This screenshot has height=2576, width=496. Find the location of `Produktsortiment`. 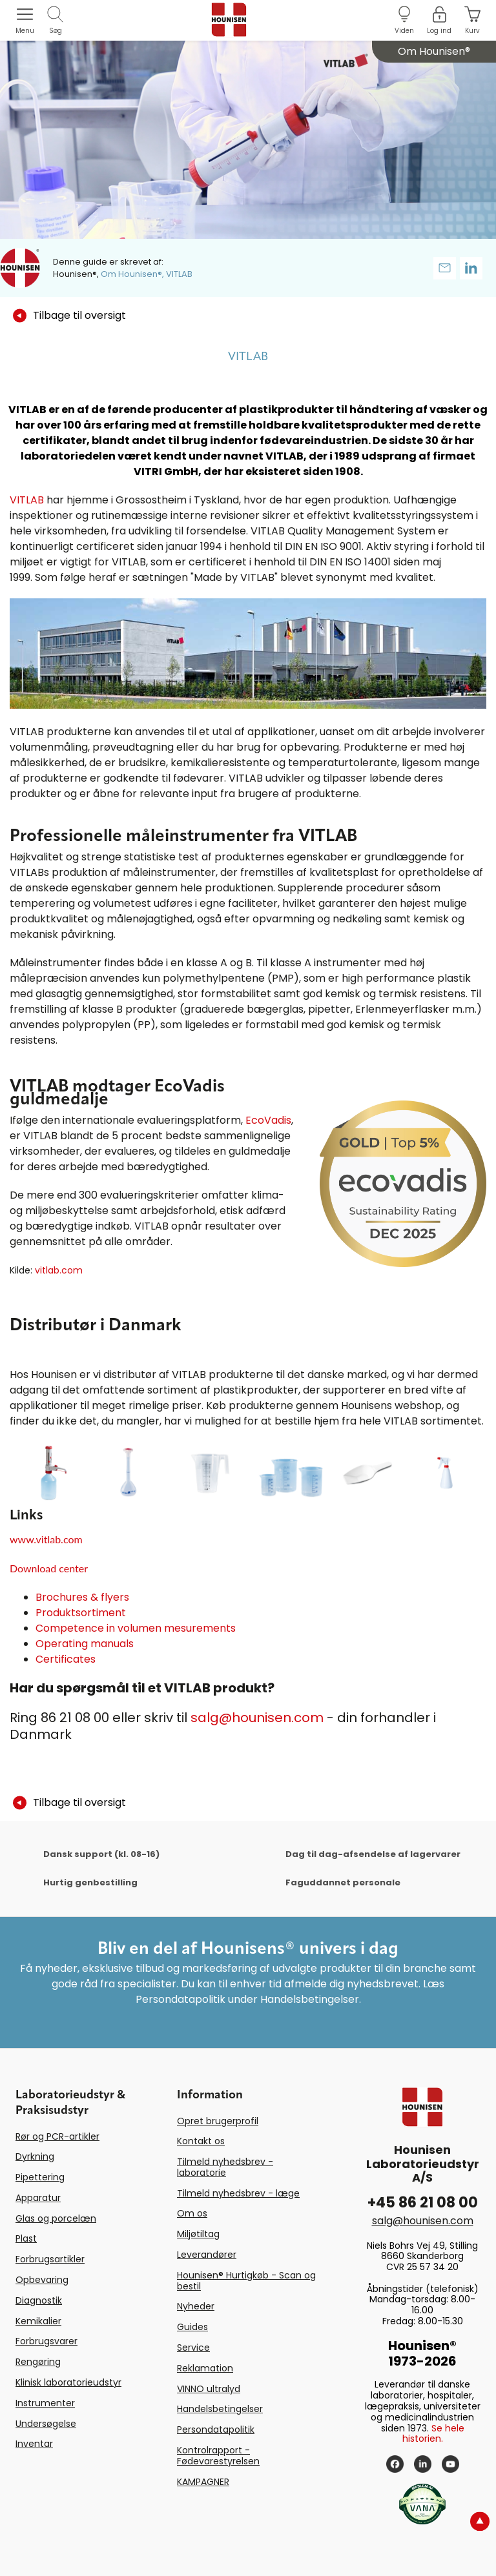

Produktsortiment is located at coordinates (81, 1612).